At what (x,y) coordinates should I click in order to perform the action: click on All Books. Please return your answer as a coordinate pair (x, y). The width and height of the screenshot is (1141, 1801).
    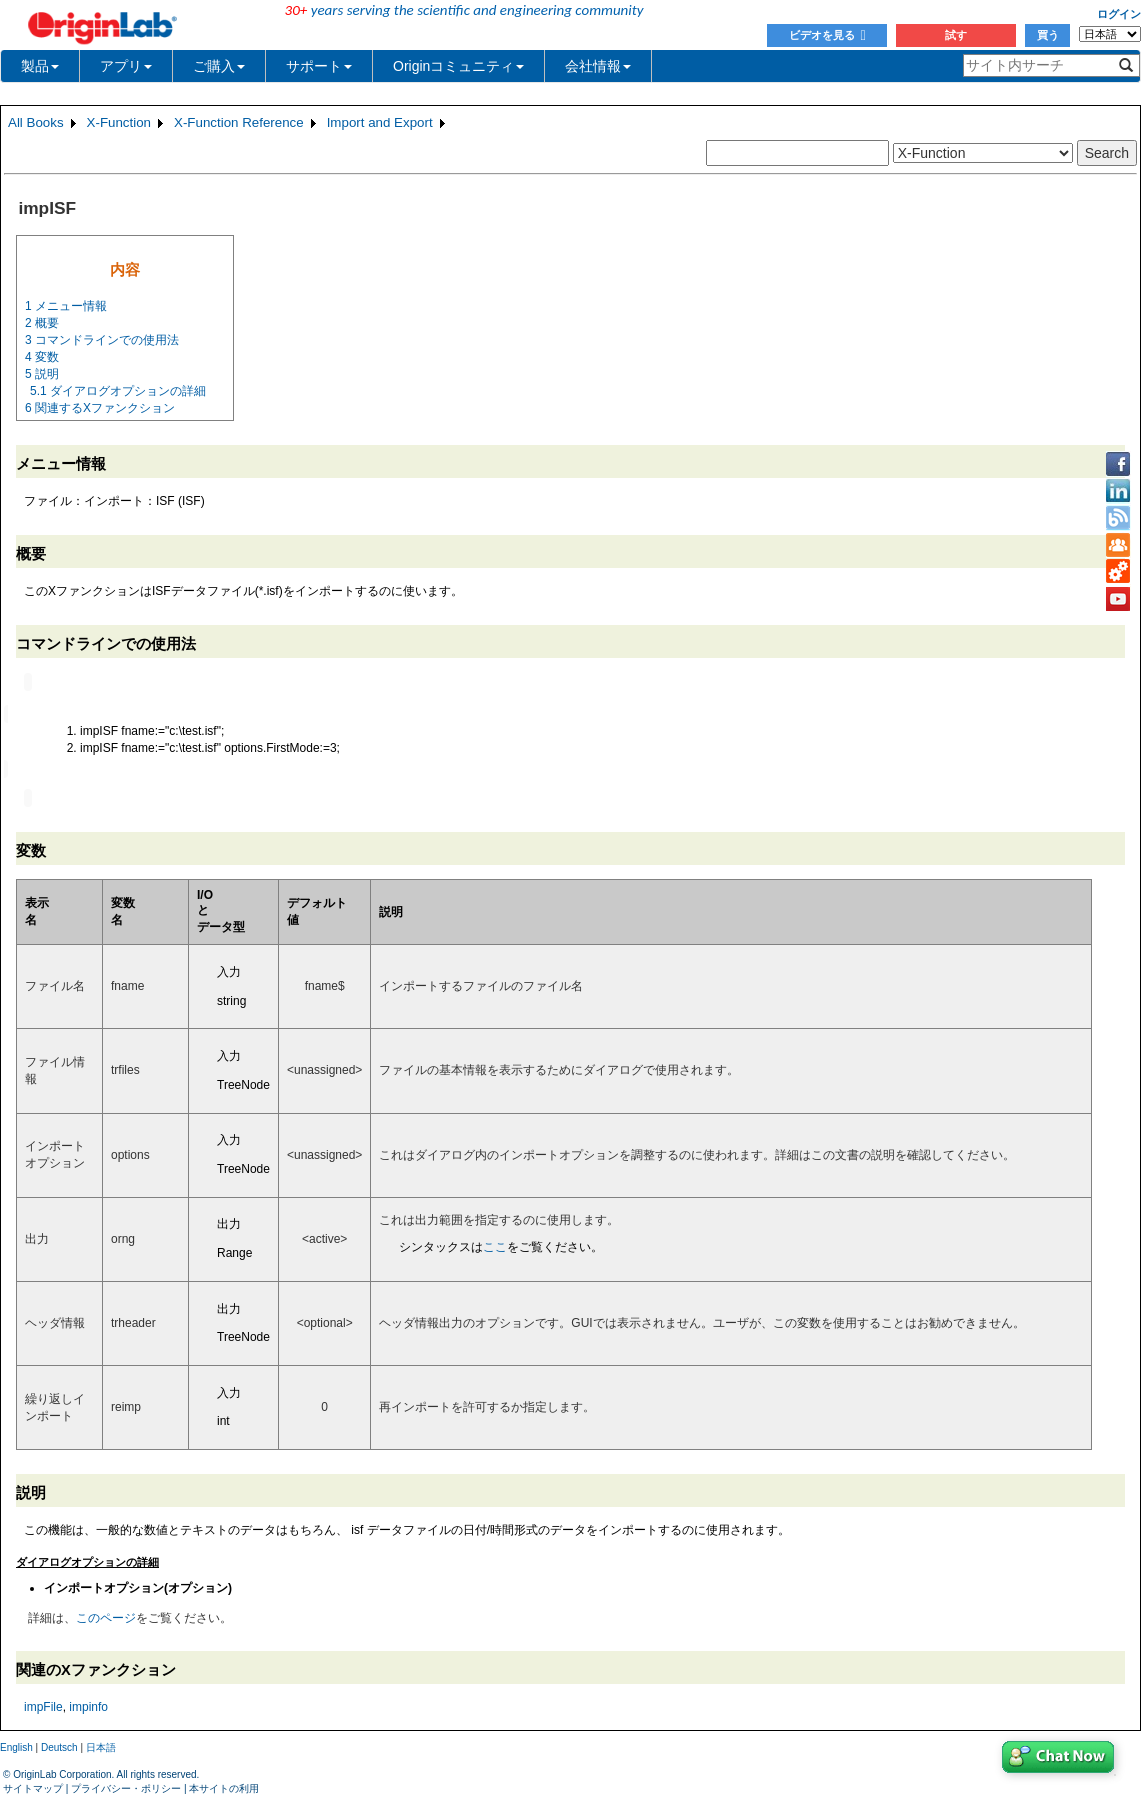
    Looking at the image, I should click on (36, 122).